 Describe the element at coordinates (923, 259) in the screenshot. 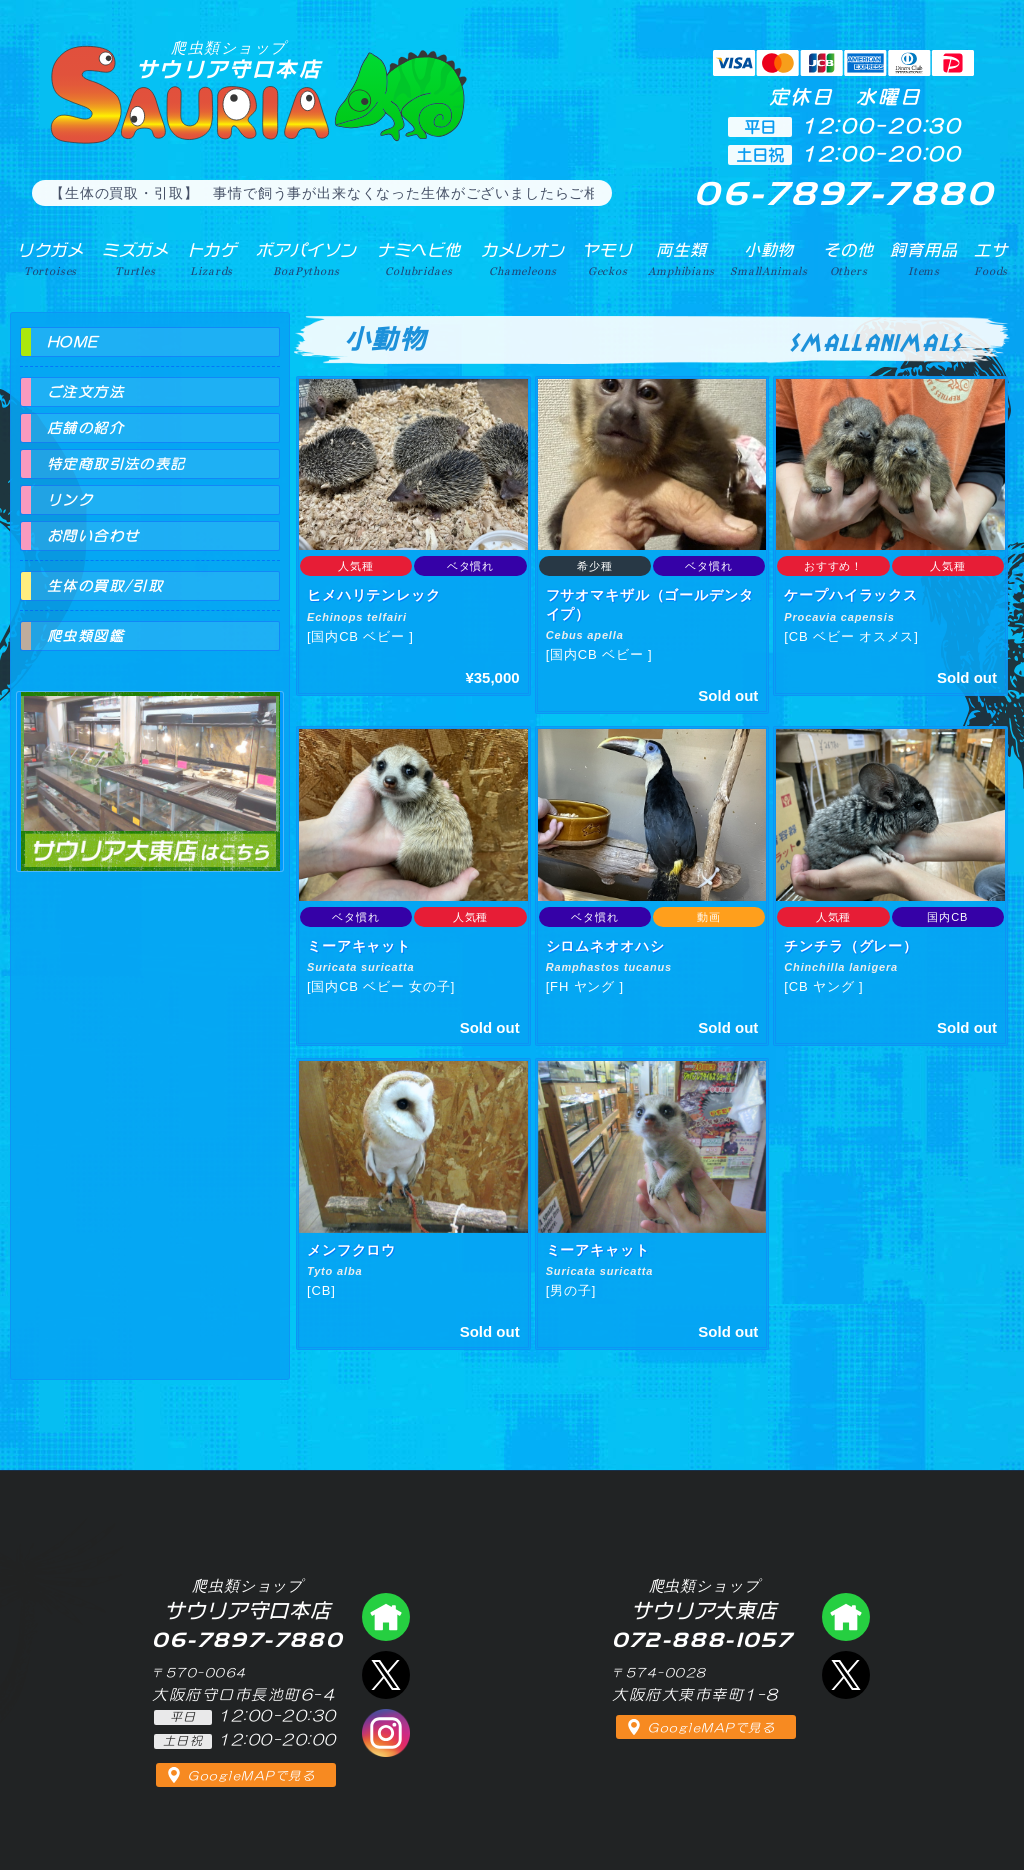

I see `飼育用品` at that location.